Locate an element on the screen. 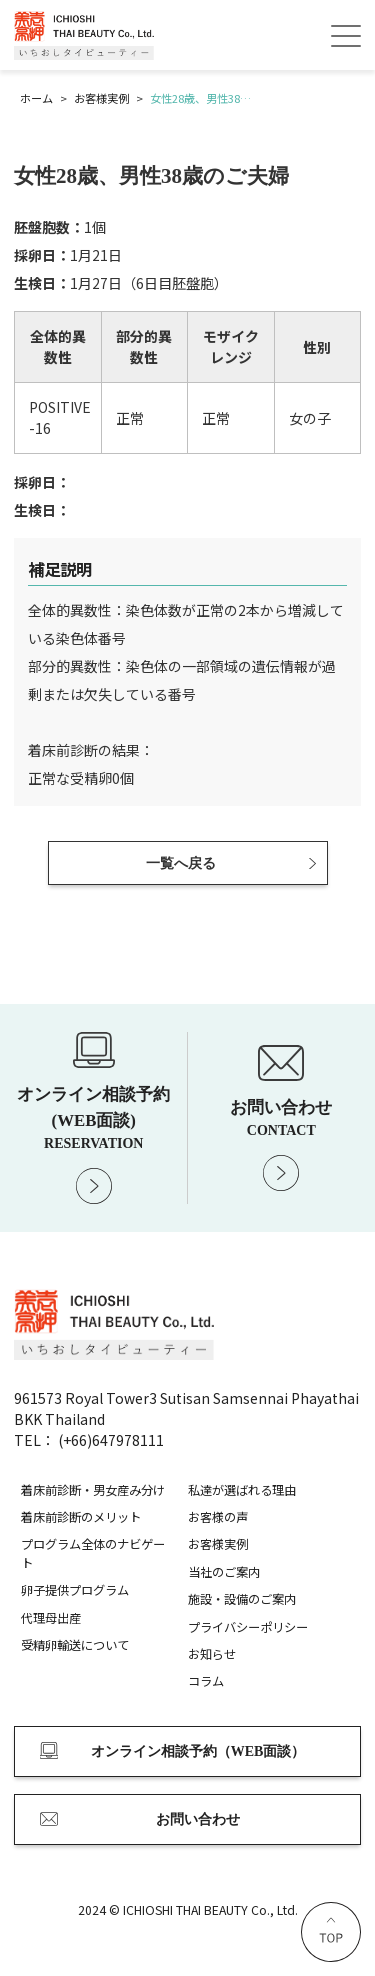  オンライン相談予約 (WEB面談) is located at coordinates (94, 1117).